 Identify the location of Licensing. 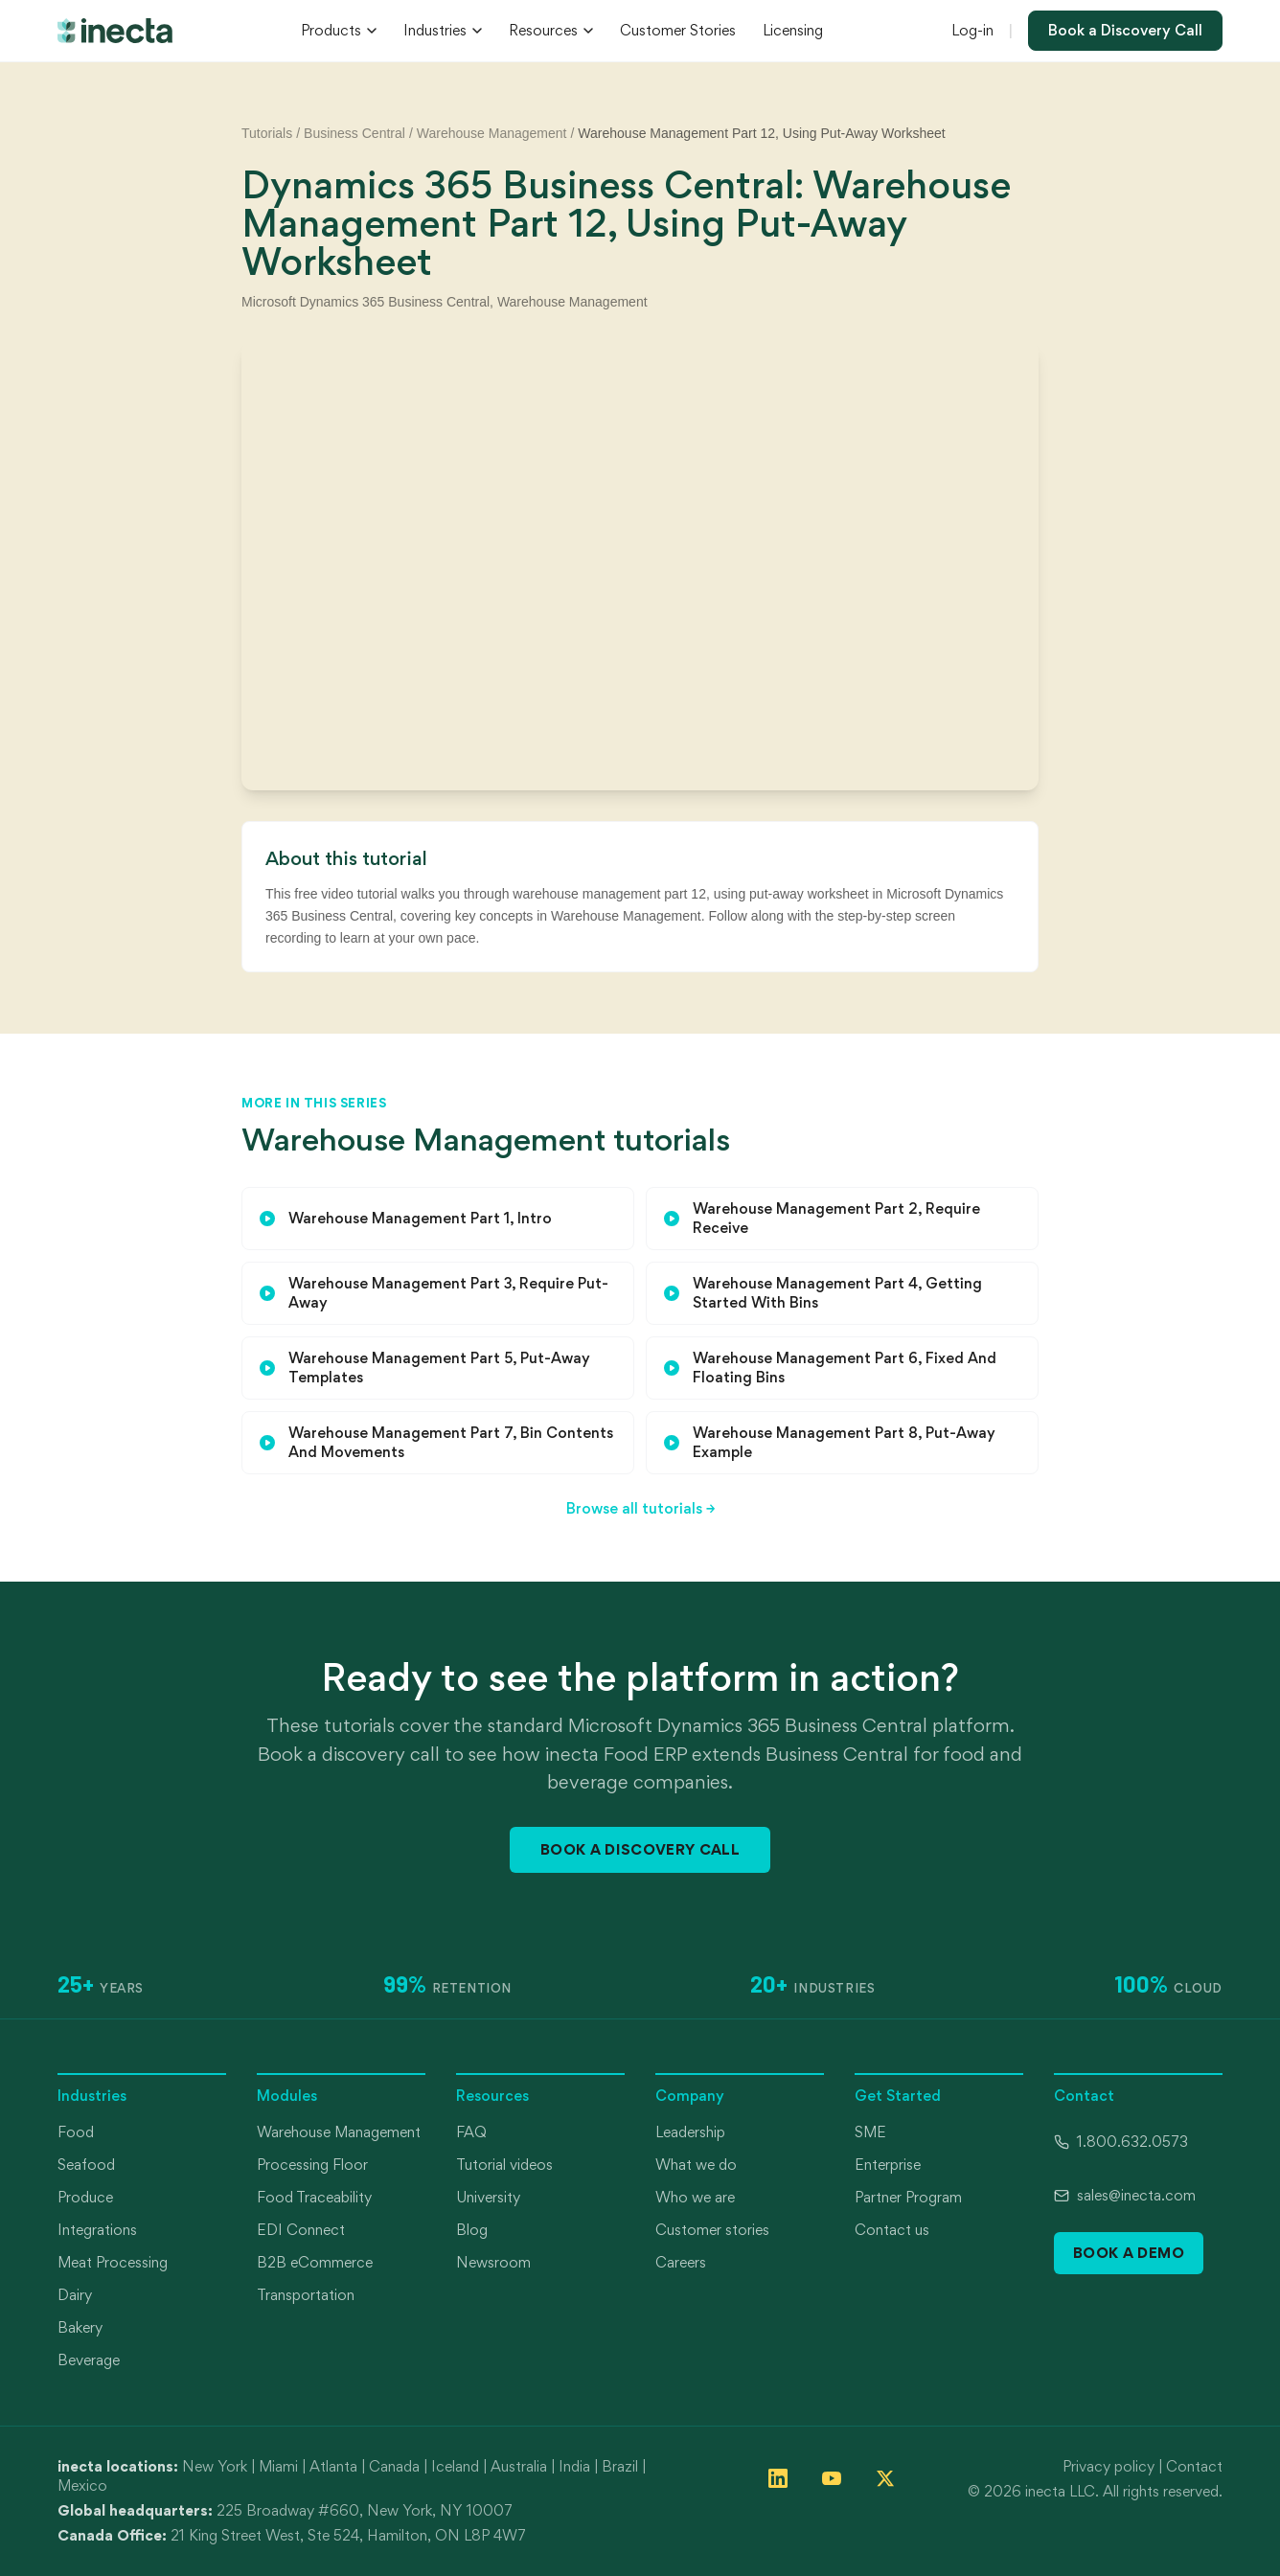
(793, 30).